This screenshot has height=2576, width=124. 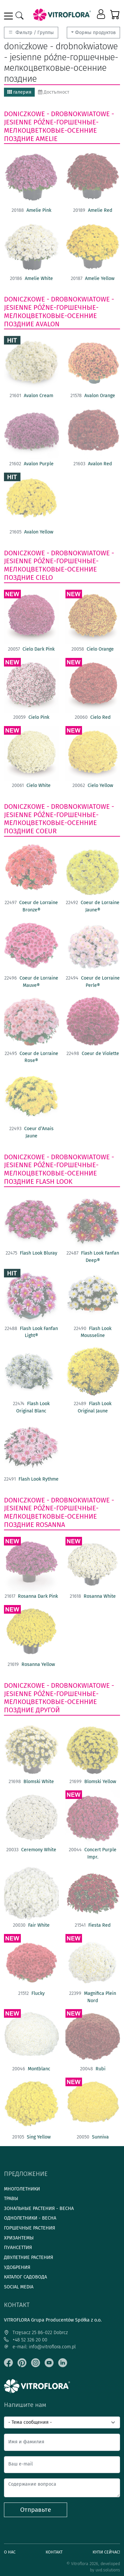 I want to click on Двулетние растения, so click(x=28, y=2257).